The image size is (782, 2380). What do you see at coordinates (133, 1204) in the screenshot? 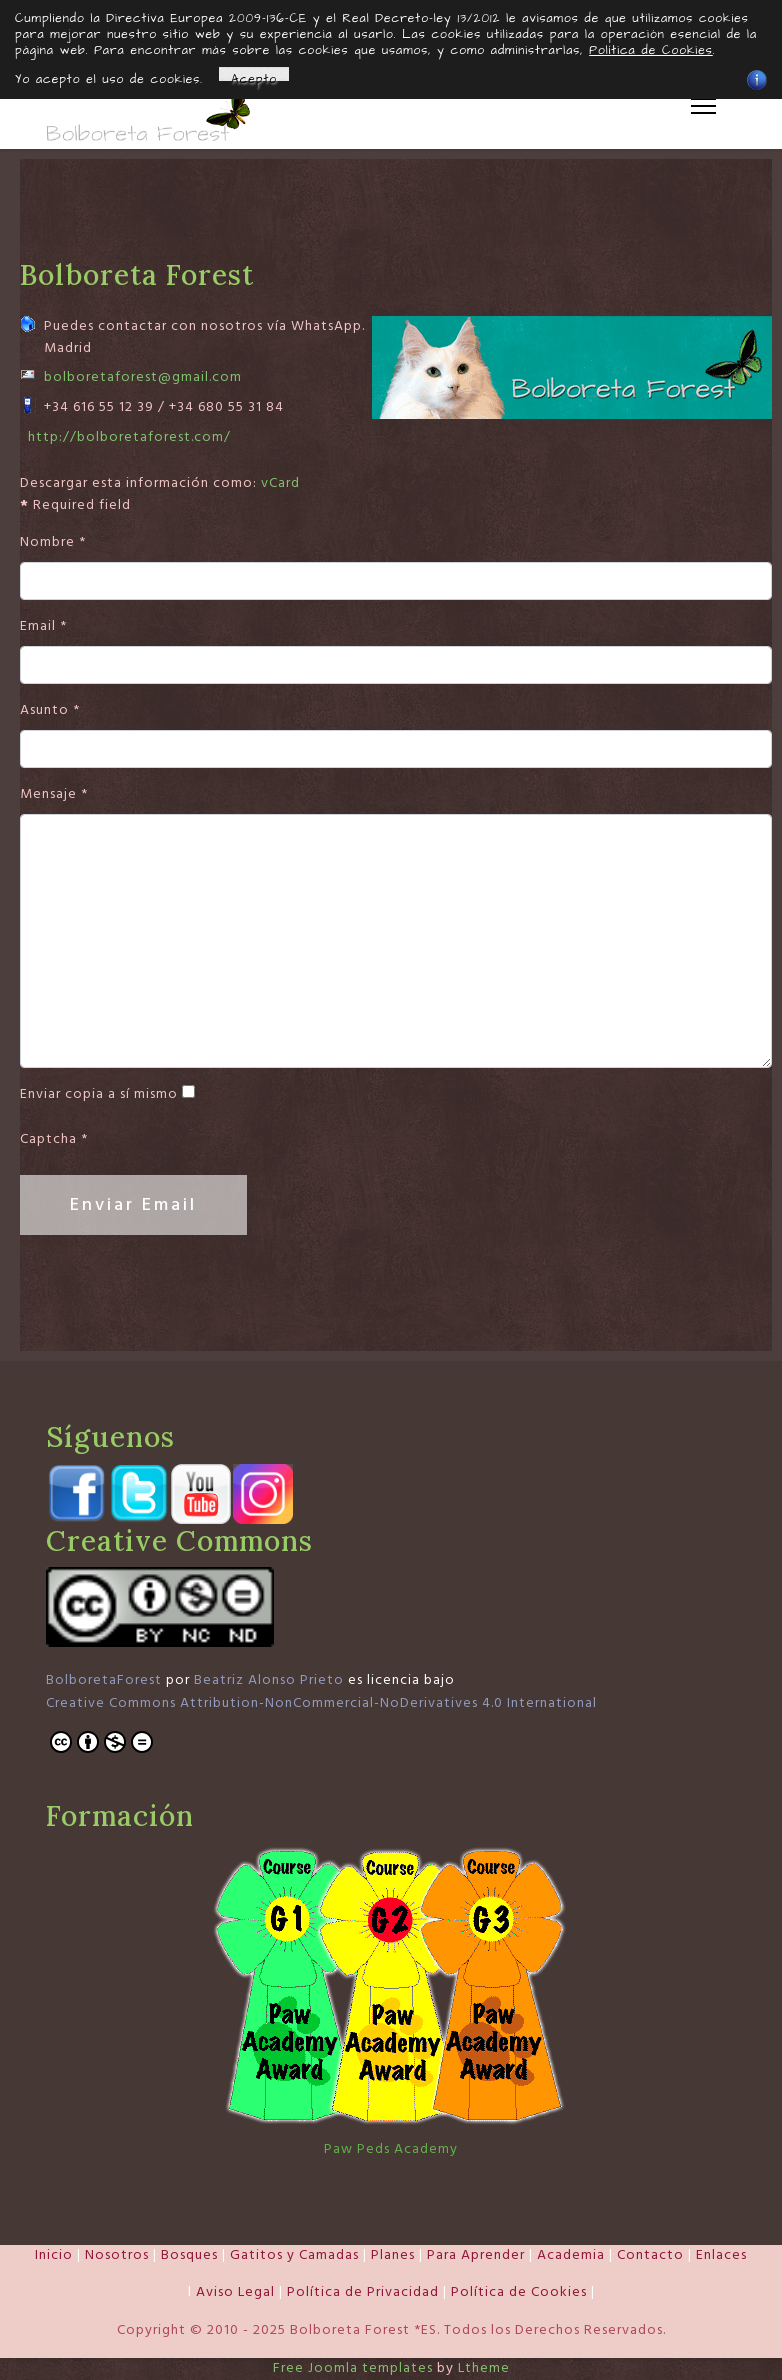
I see `Enviar Email` at bounding box center [133, 1204].